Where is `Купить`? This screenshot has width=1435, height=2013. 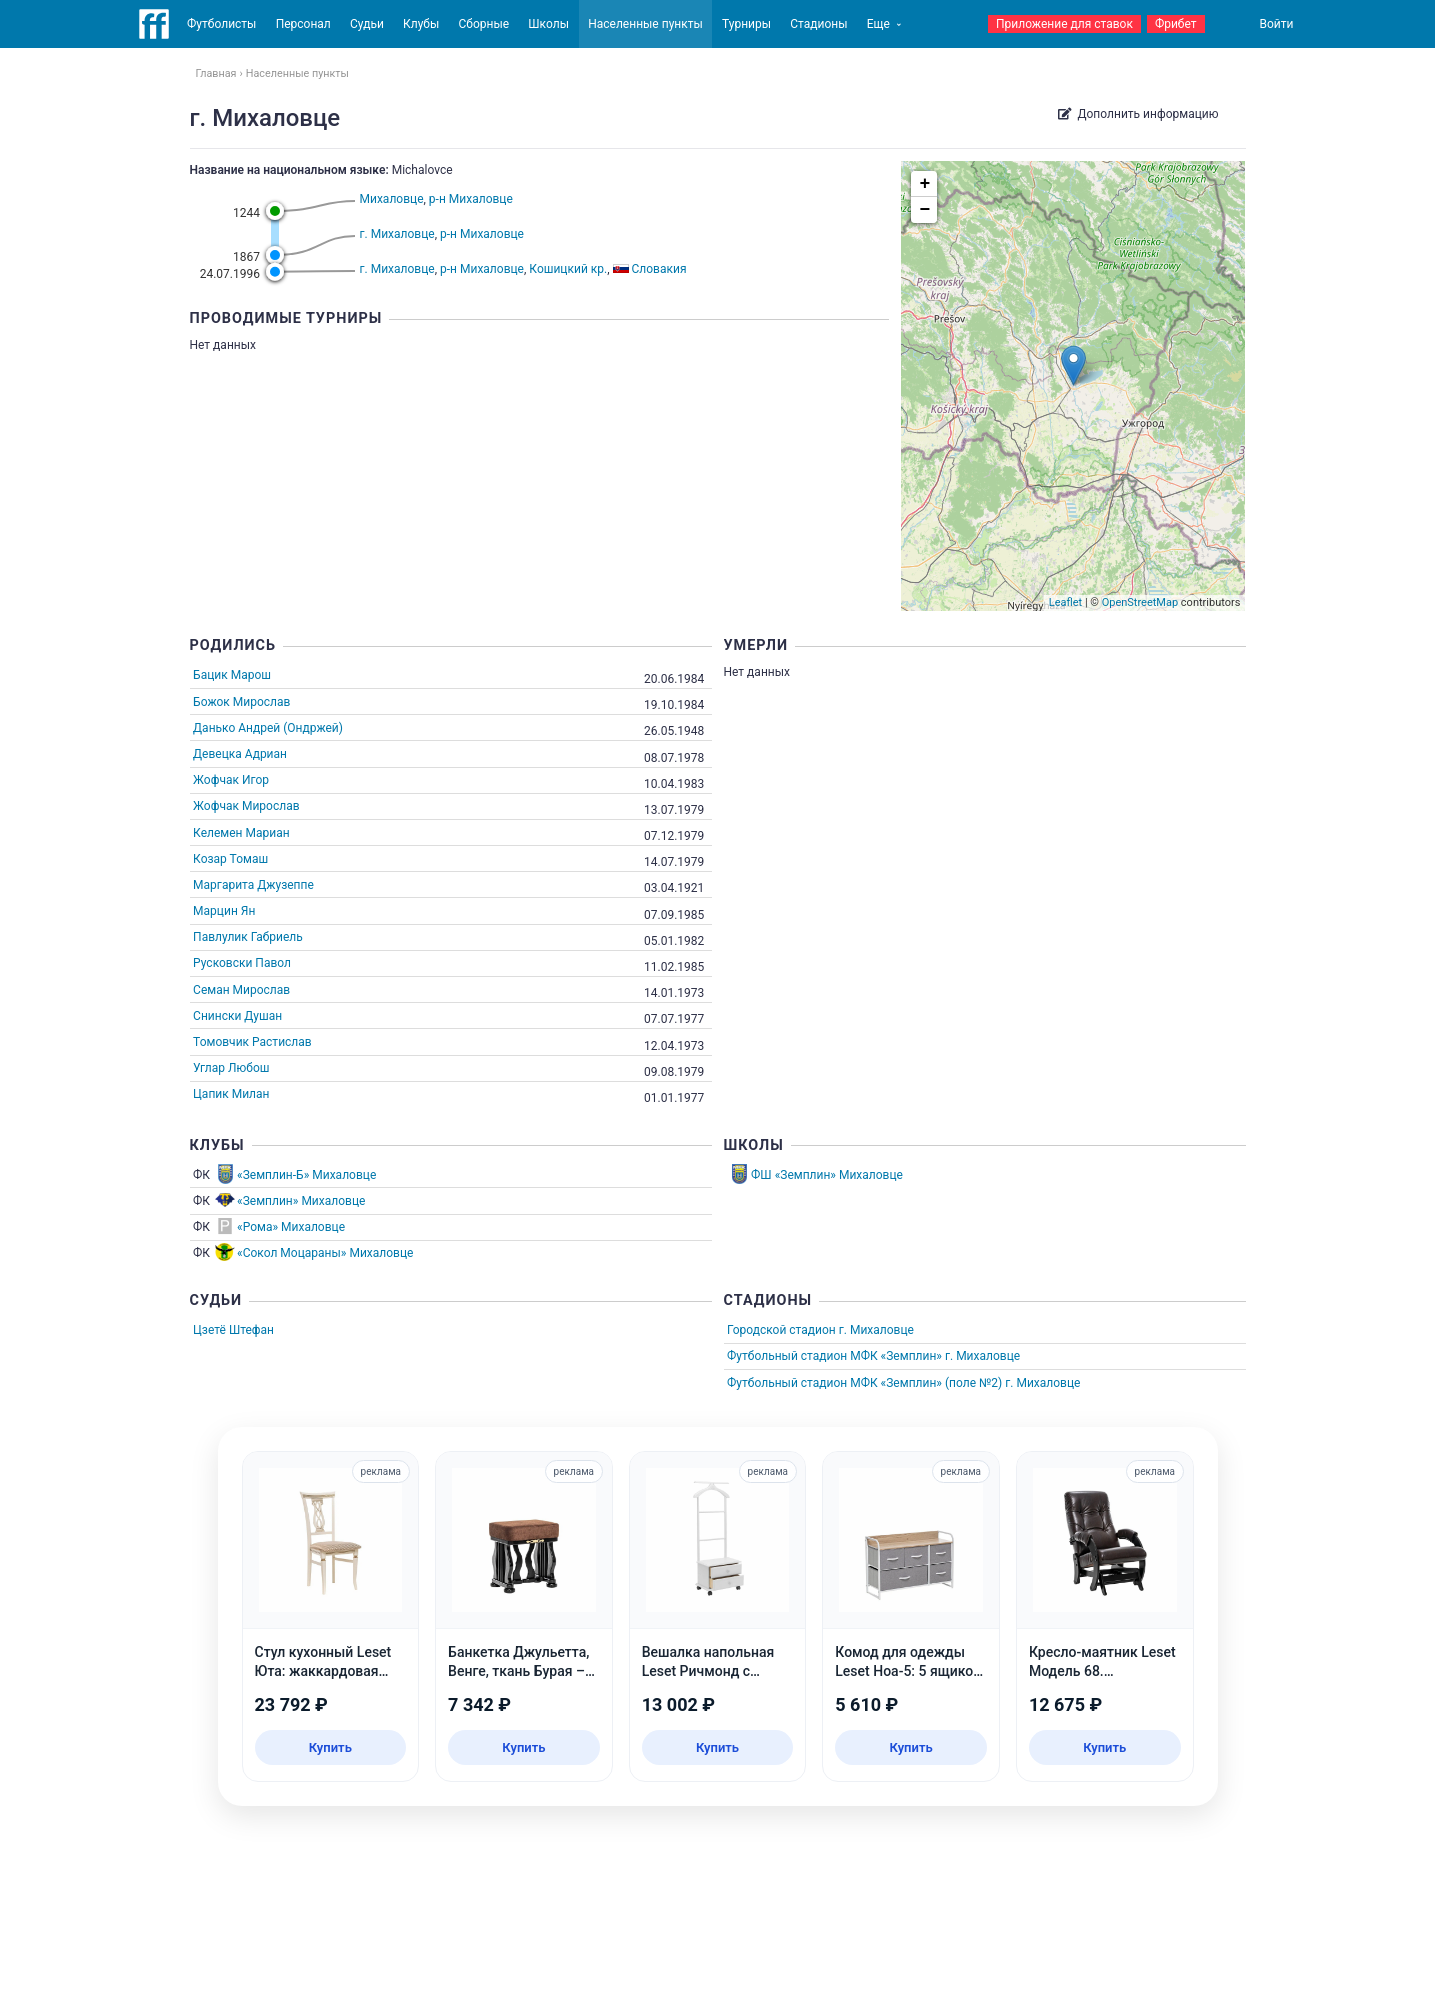 Купить is located at coordinates (330, 1747).